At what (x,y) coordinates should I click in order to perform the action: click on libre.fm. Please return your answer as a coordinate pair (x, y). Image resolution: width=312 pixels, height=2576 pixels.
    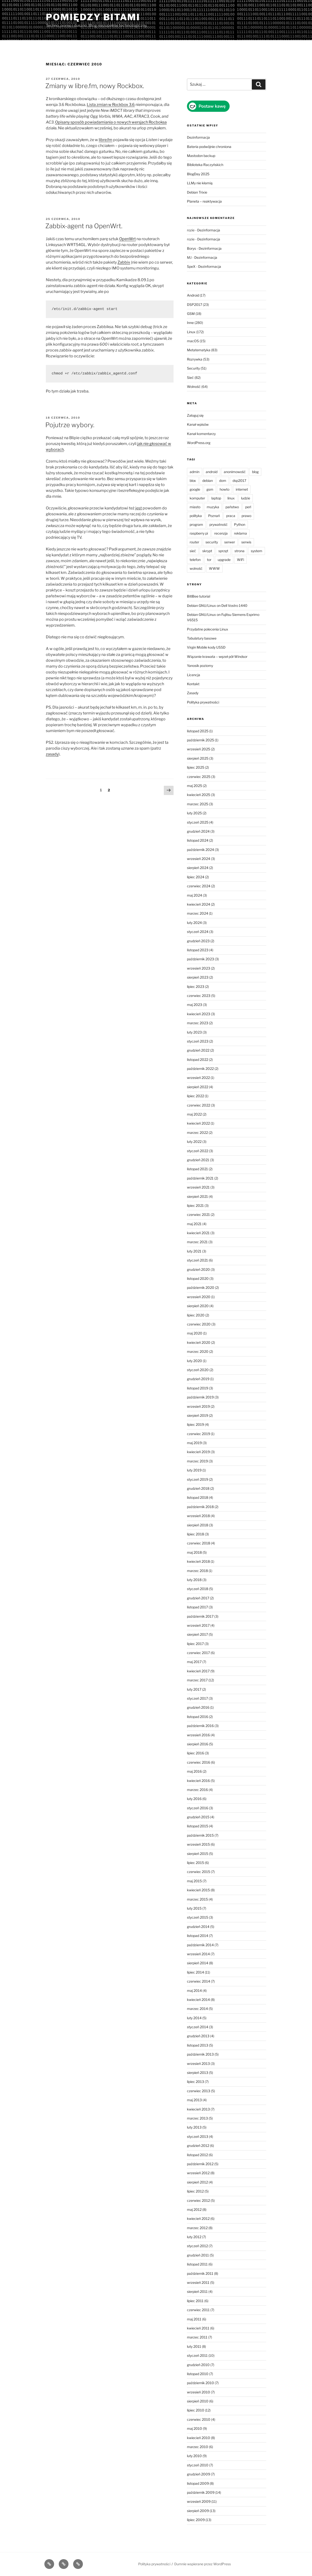
    Looking at the image, I should click on (105, 139).